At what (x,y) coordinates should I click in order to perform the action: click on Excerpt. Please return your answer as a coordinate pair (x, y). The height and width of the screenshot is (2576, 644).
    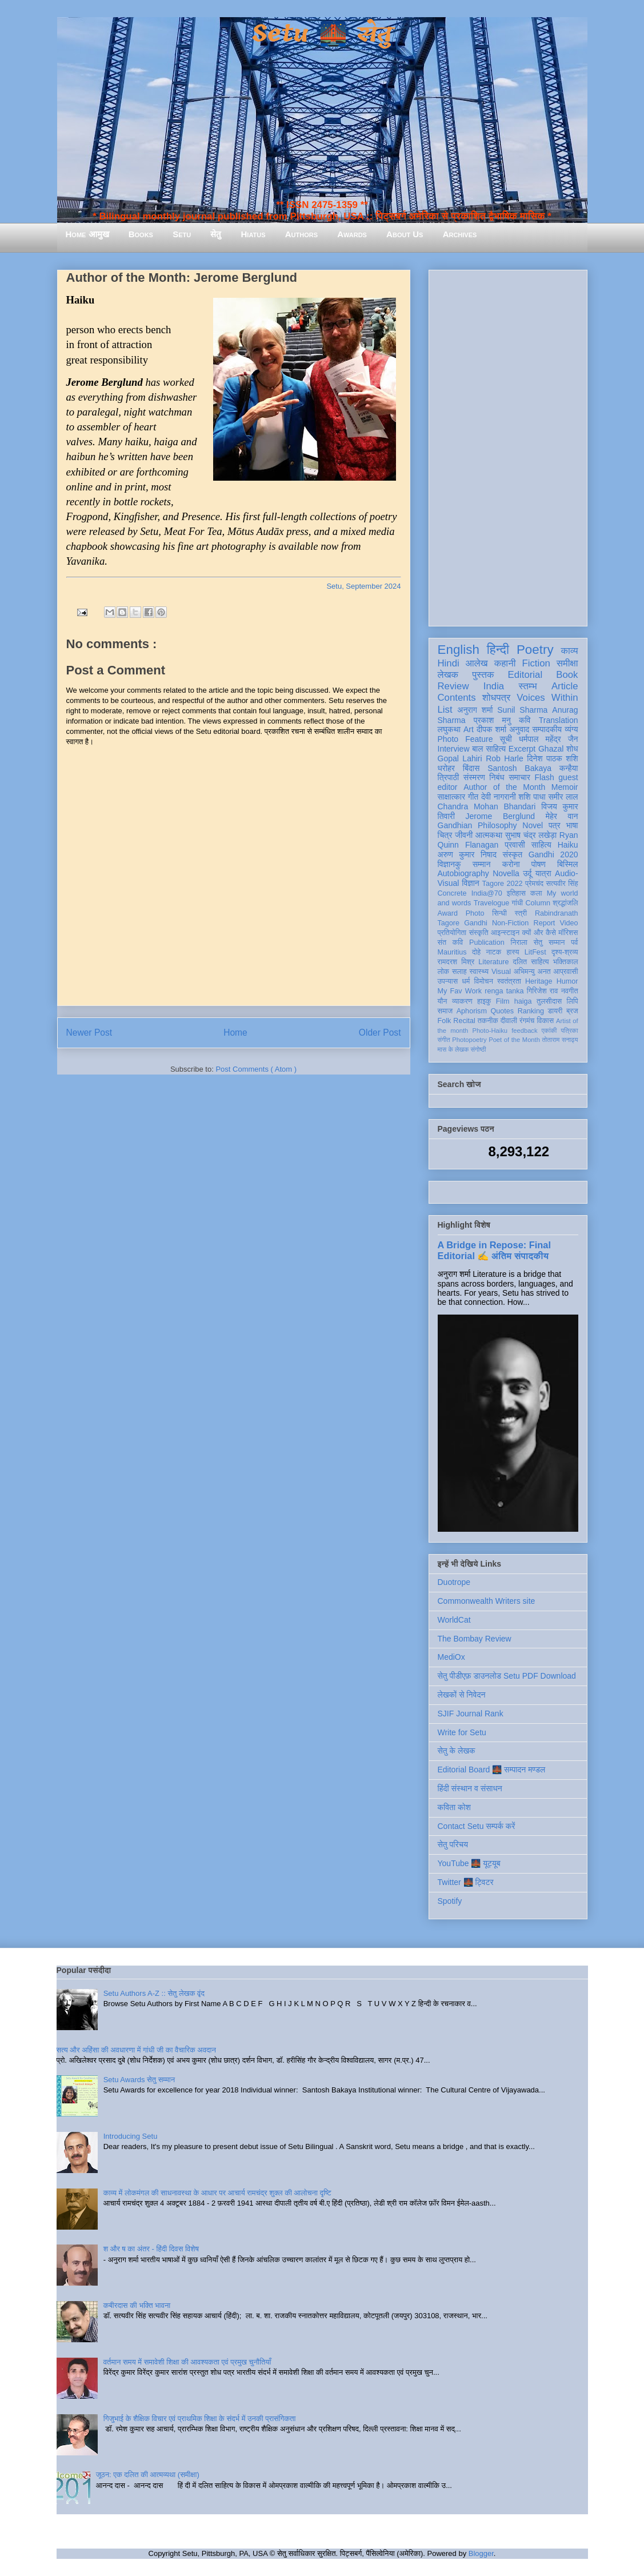
    Looking at the image, I should click on (522, 748).